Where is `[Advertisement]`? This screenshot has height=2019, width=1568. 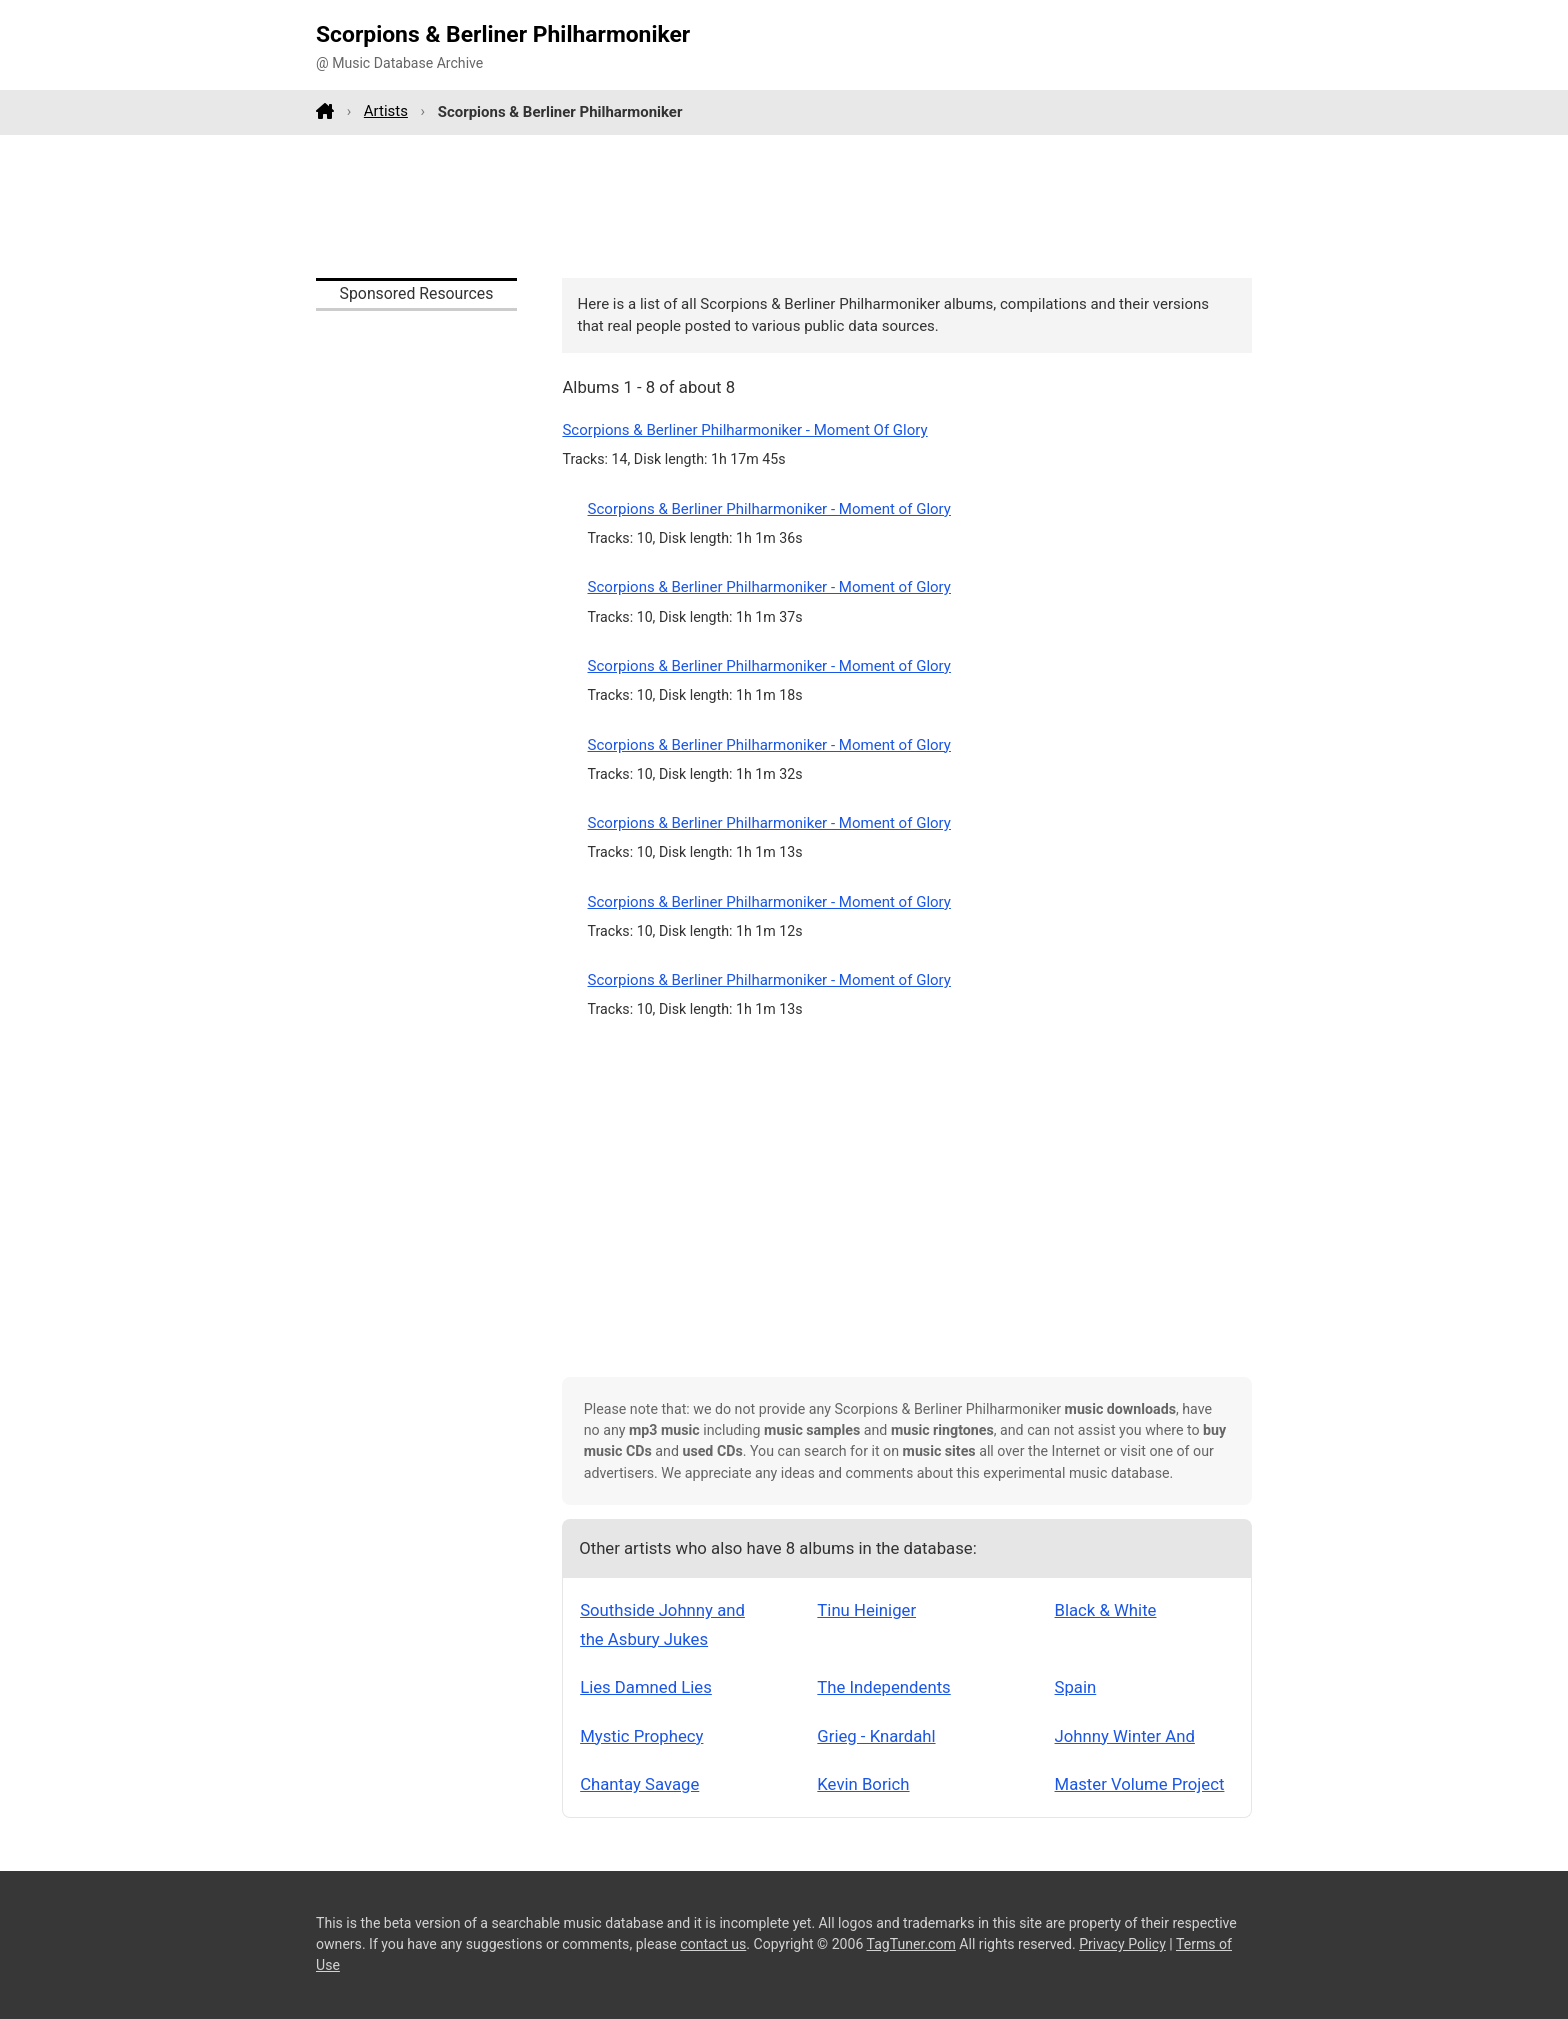
[Advertisement] is located at coordinates (784, 206).